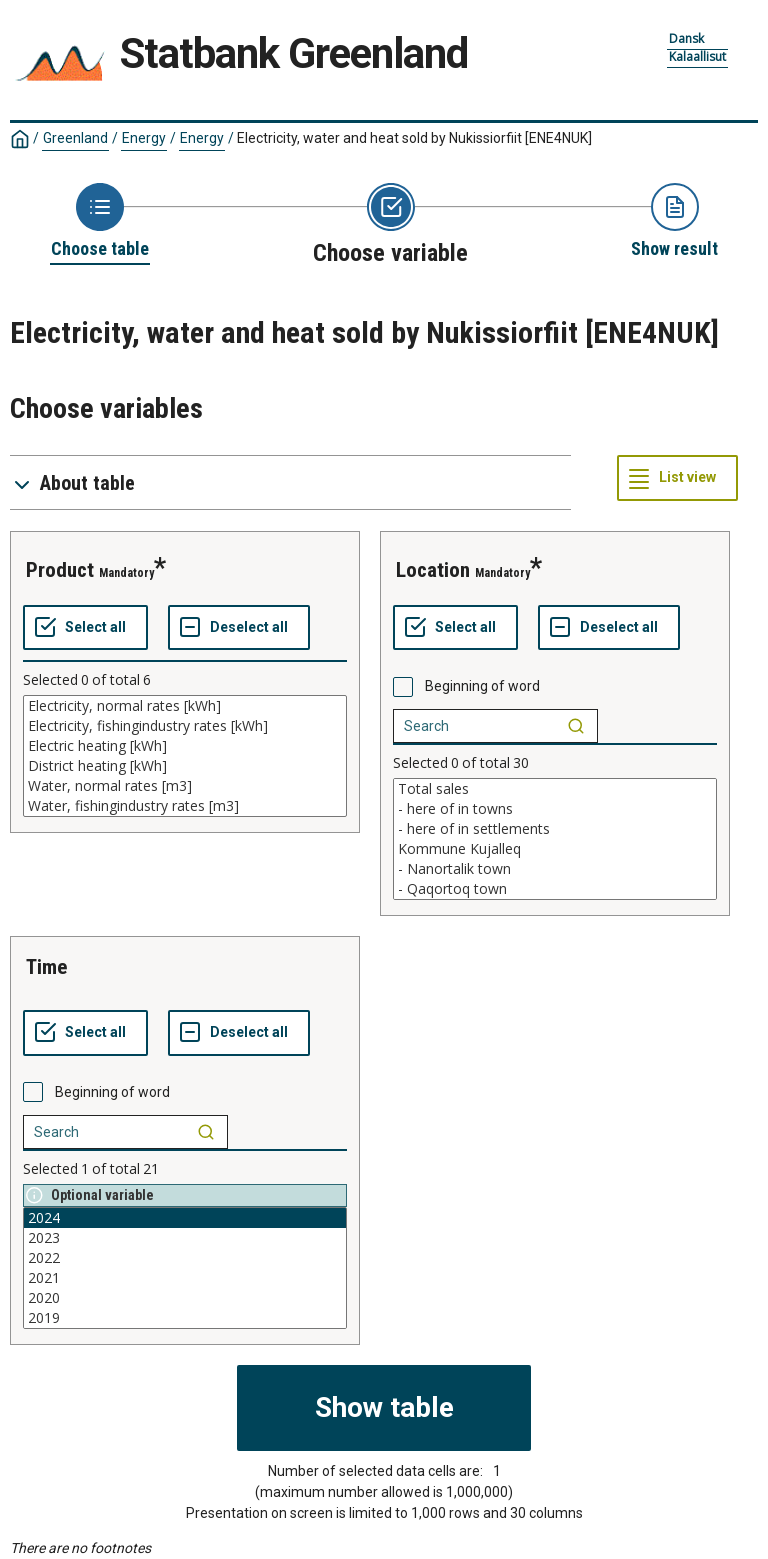  What do you see at coordinates (60, 570) in the screenshot?
I see `product` at bounding box center [60, 570].